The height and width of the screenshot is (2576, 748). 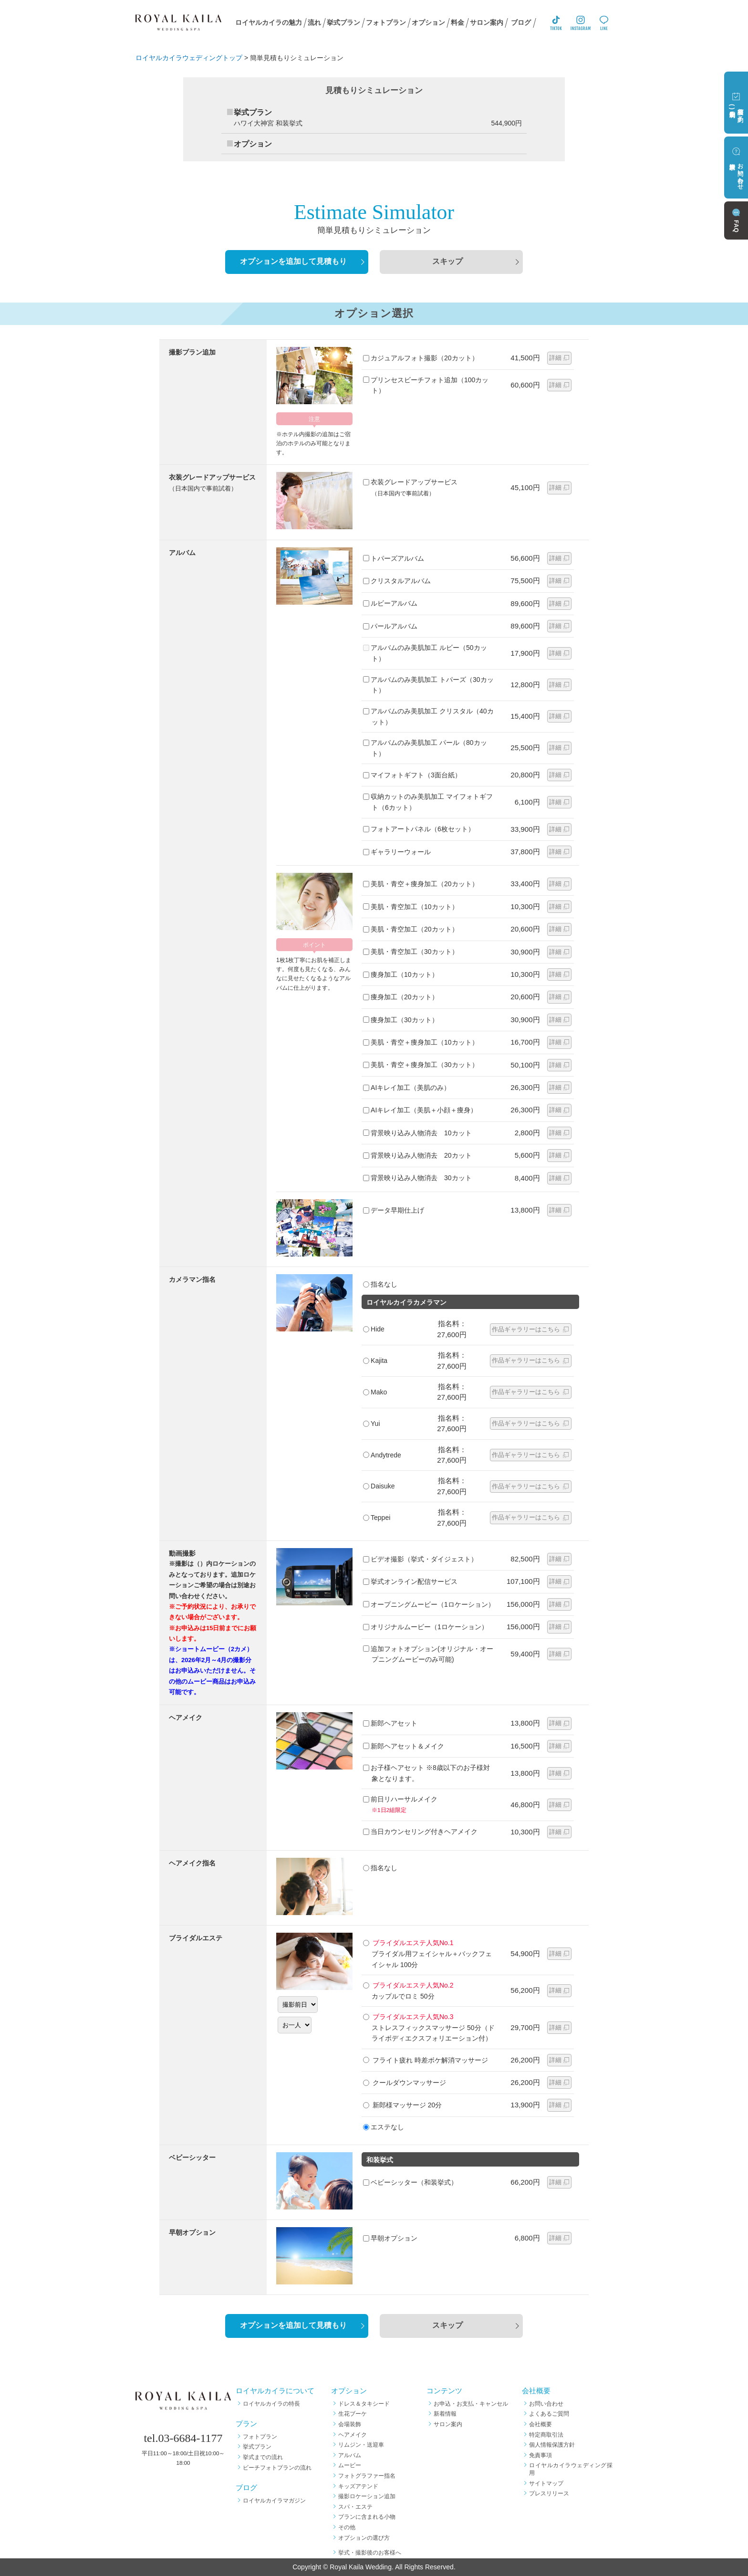 What do you see at coordinates (427, 1953) in the screenshot?
I see `ブライダル用フェイシャル＋バックフェイシャル 100分` at bounding box center [427, 1953].